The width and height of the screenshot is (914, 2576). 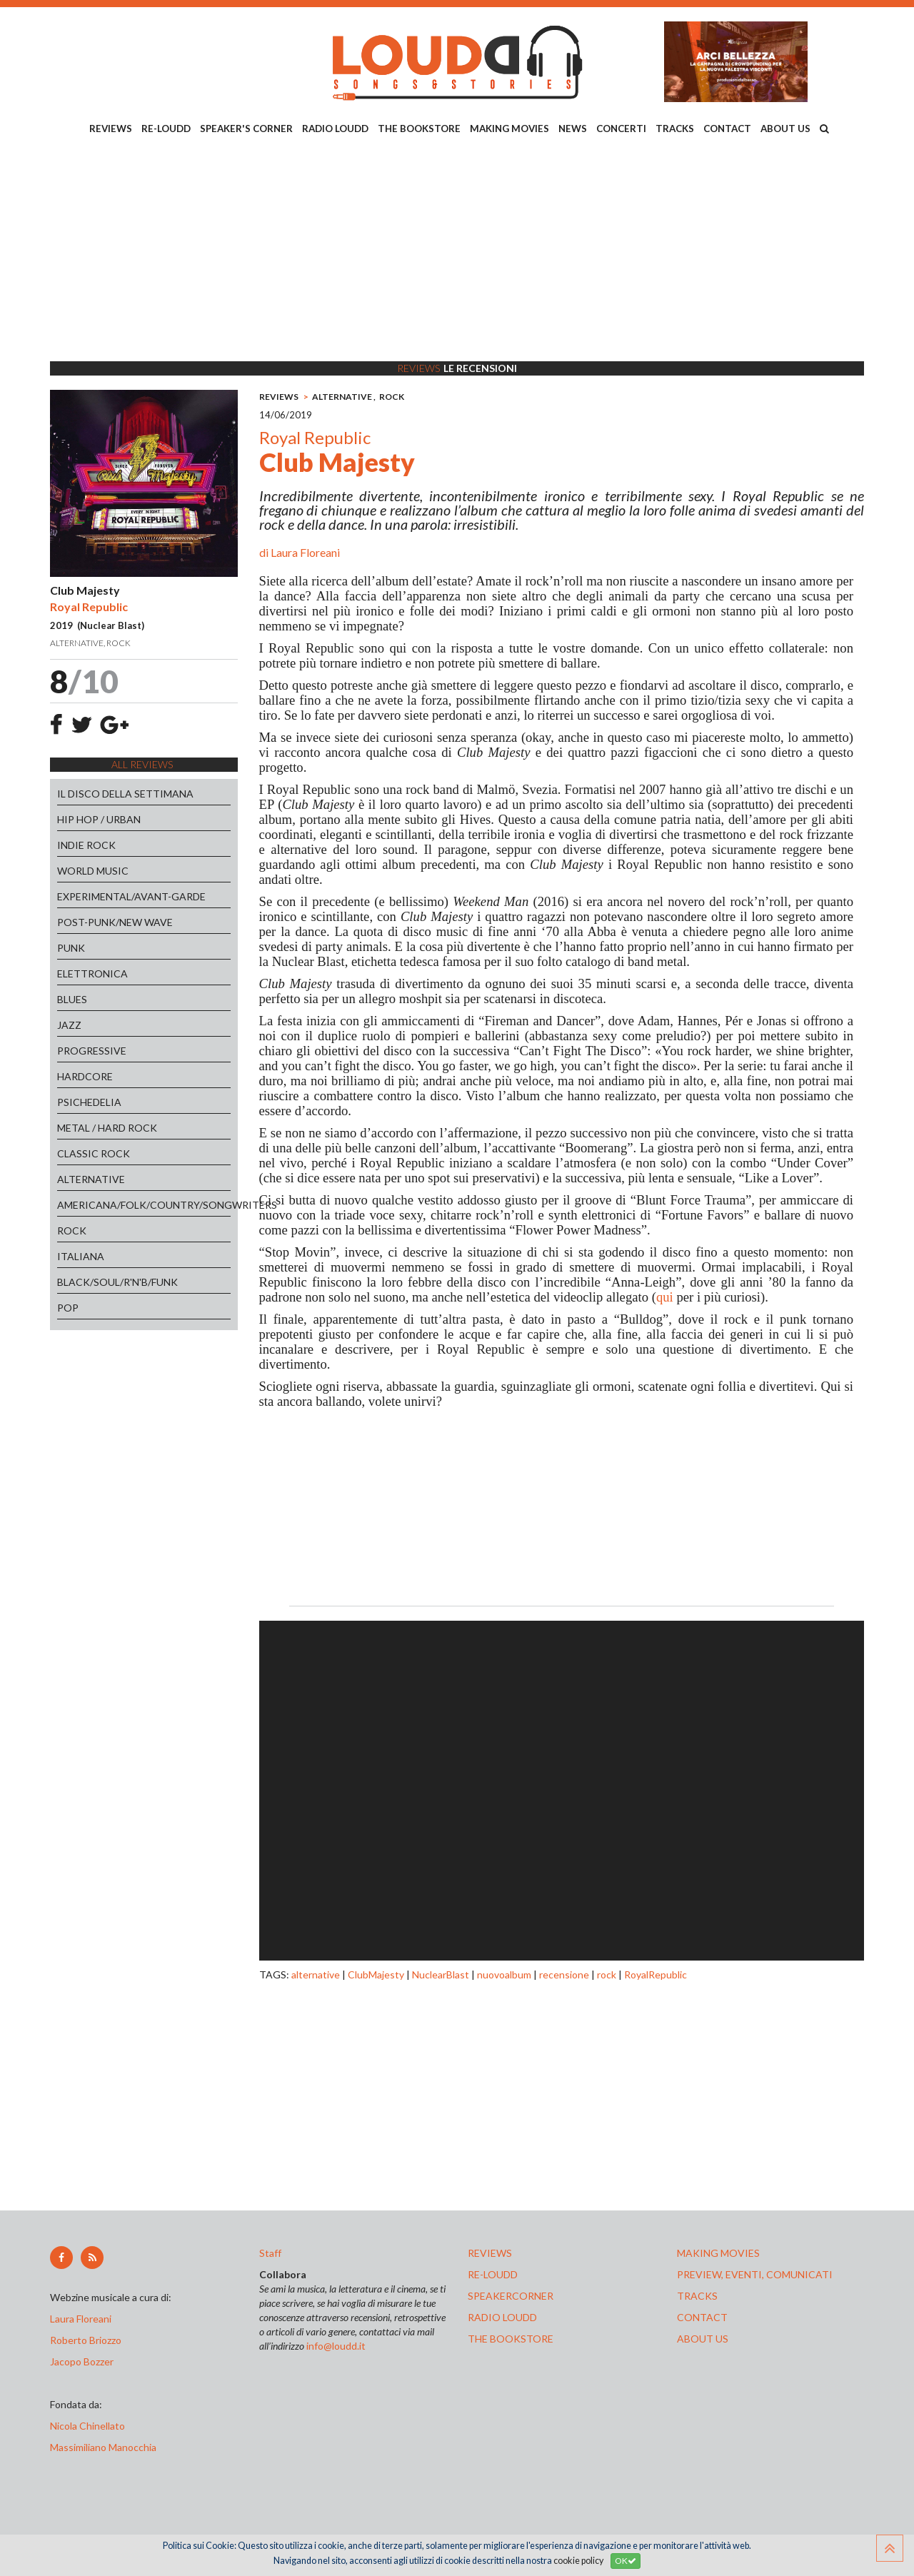 I want to click on IL DISCO DELLA SETTIMANA, so click(x=125, y=794).